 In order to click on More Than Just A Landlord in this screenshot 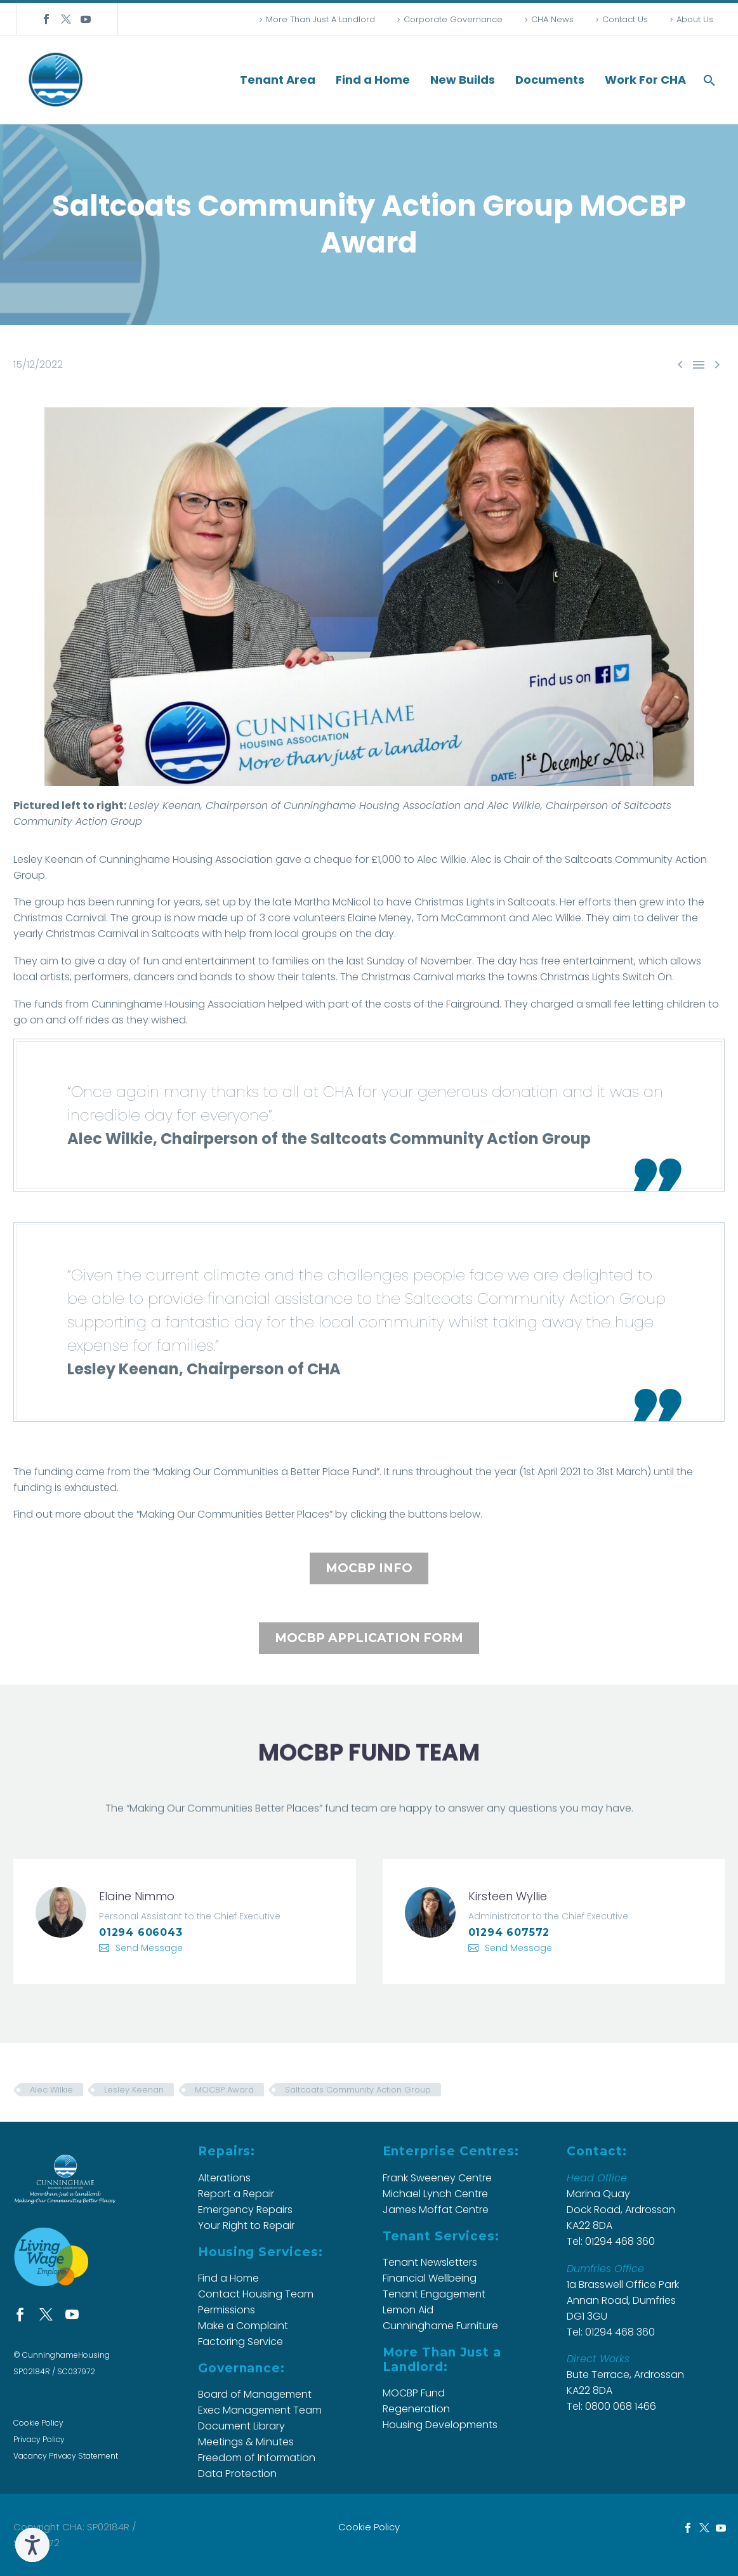, I will do `click(320, 19)`.